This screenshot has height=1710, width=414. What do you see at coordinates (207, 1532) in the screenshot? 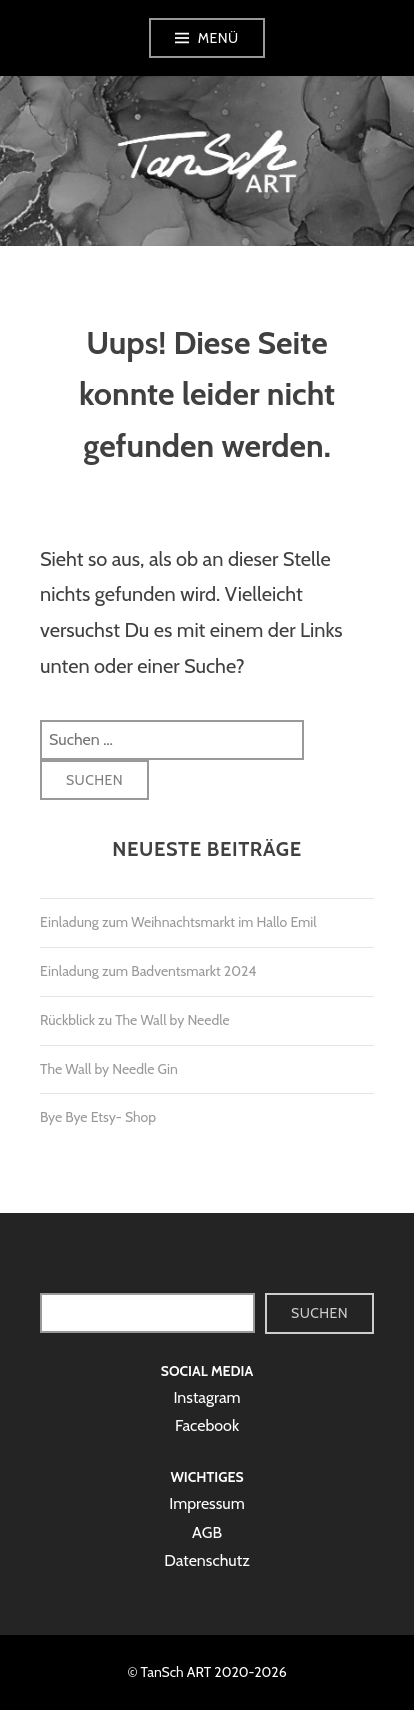
I see `AGB` at bounding box center [207, 1532].